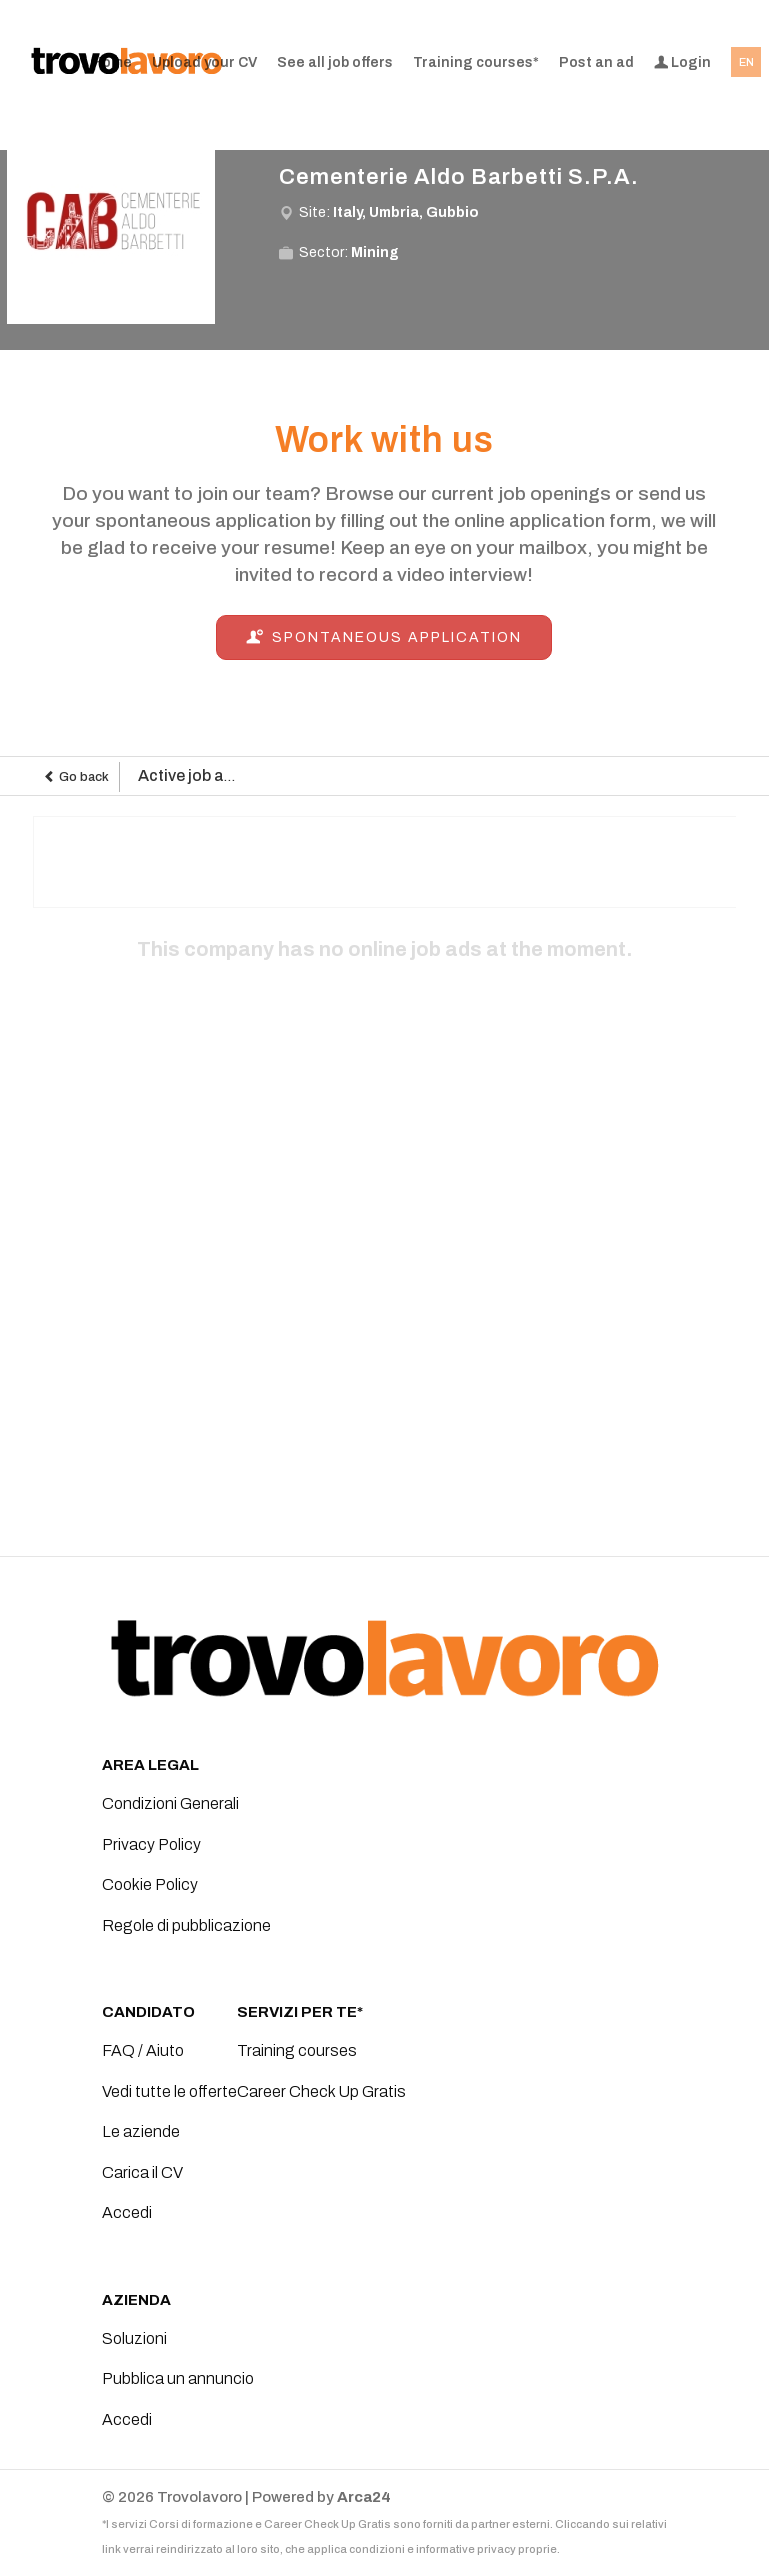 This screenshot has width=769, height=2567. Describe the element at coordinates (142, 2172) in the screenshot. I see `Carica il CV` at that location.